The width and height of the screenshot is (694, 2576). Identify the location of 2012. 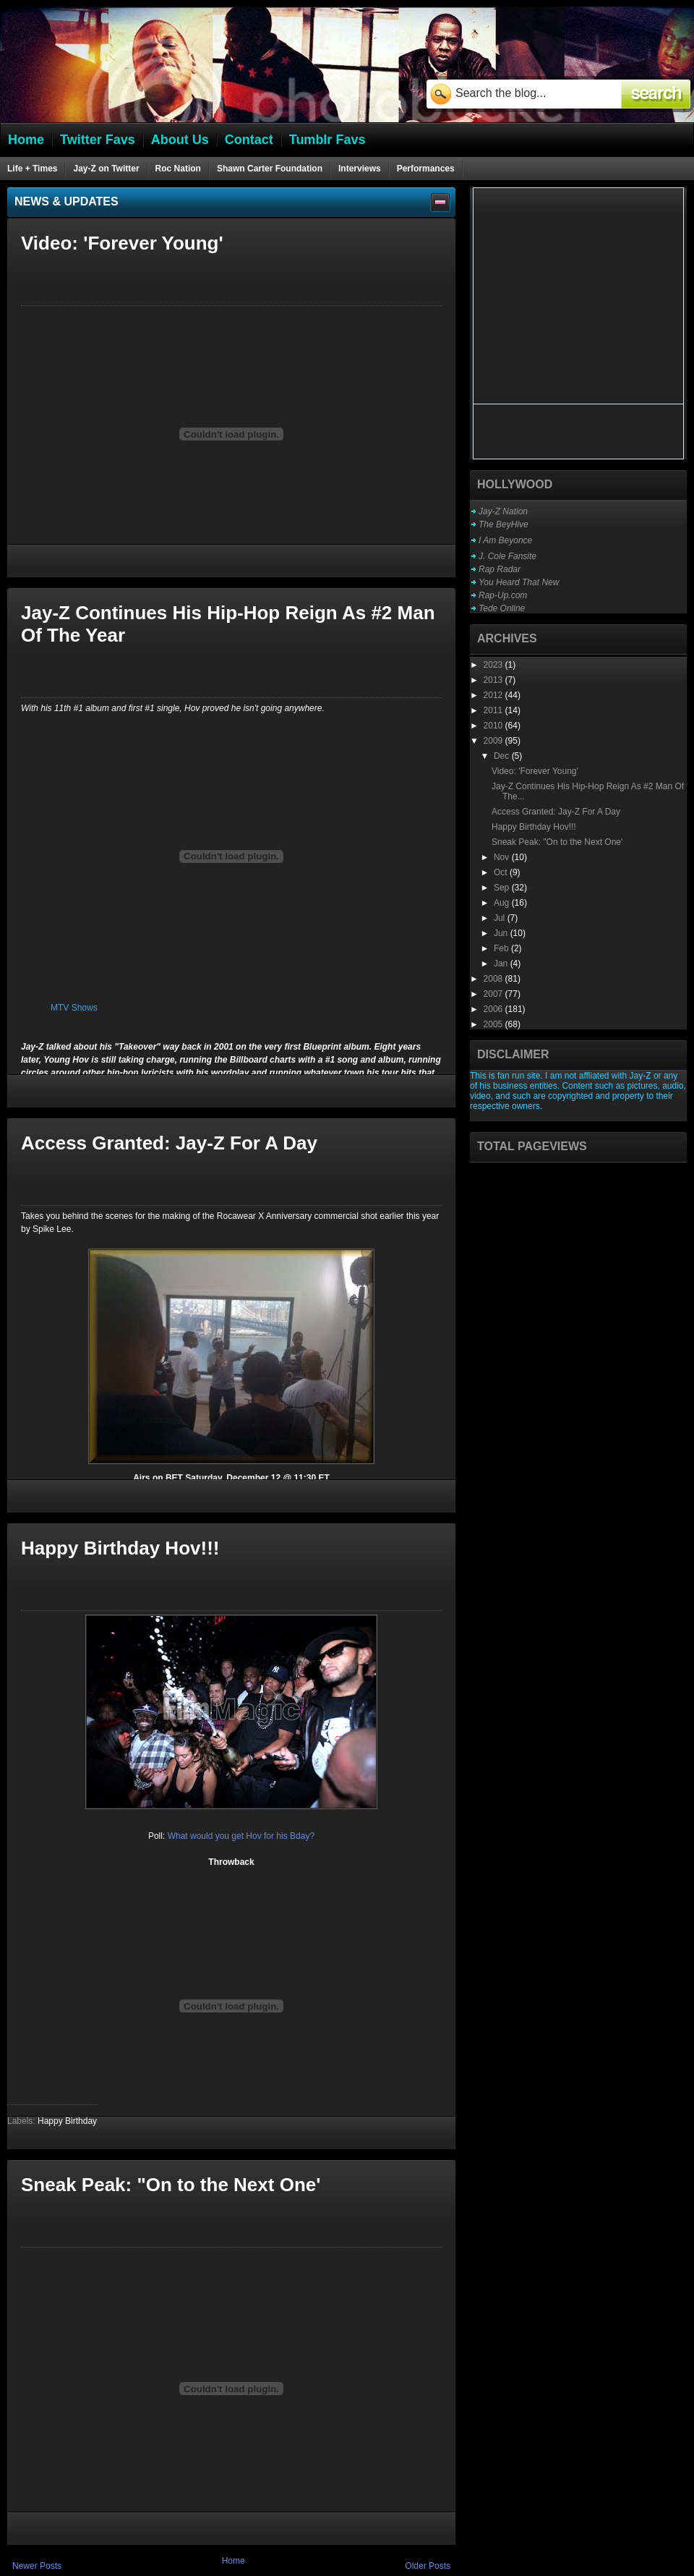
(494, 695).